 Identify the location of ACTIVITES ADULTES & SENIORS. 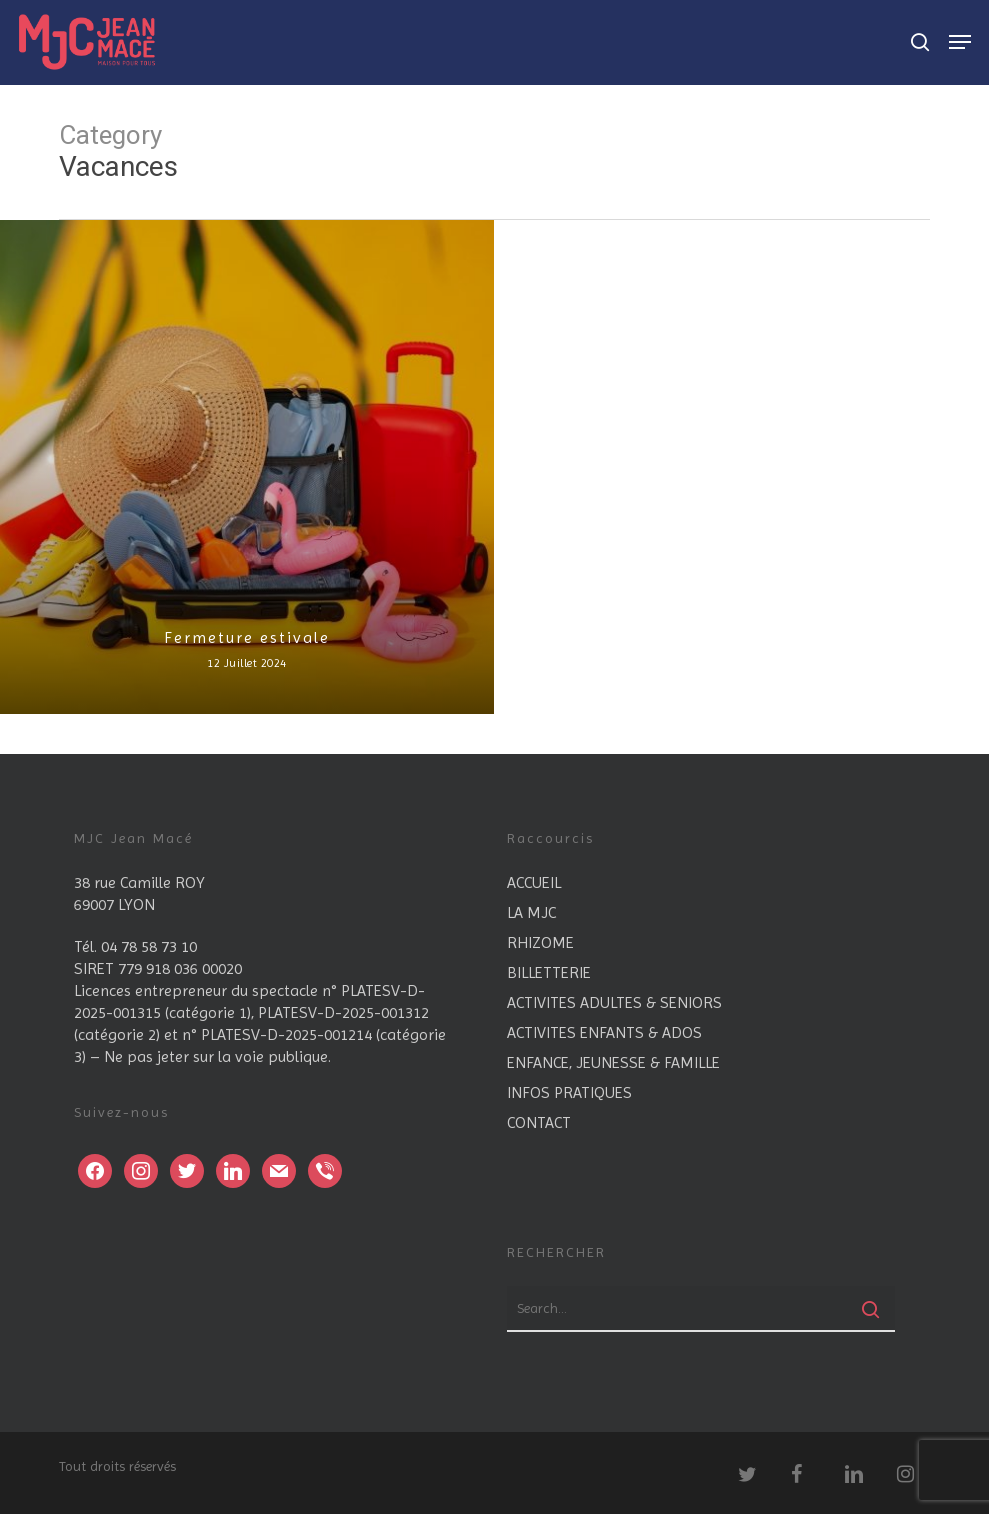
(614, 1002).